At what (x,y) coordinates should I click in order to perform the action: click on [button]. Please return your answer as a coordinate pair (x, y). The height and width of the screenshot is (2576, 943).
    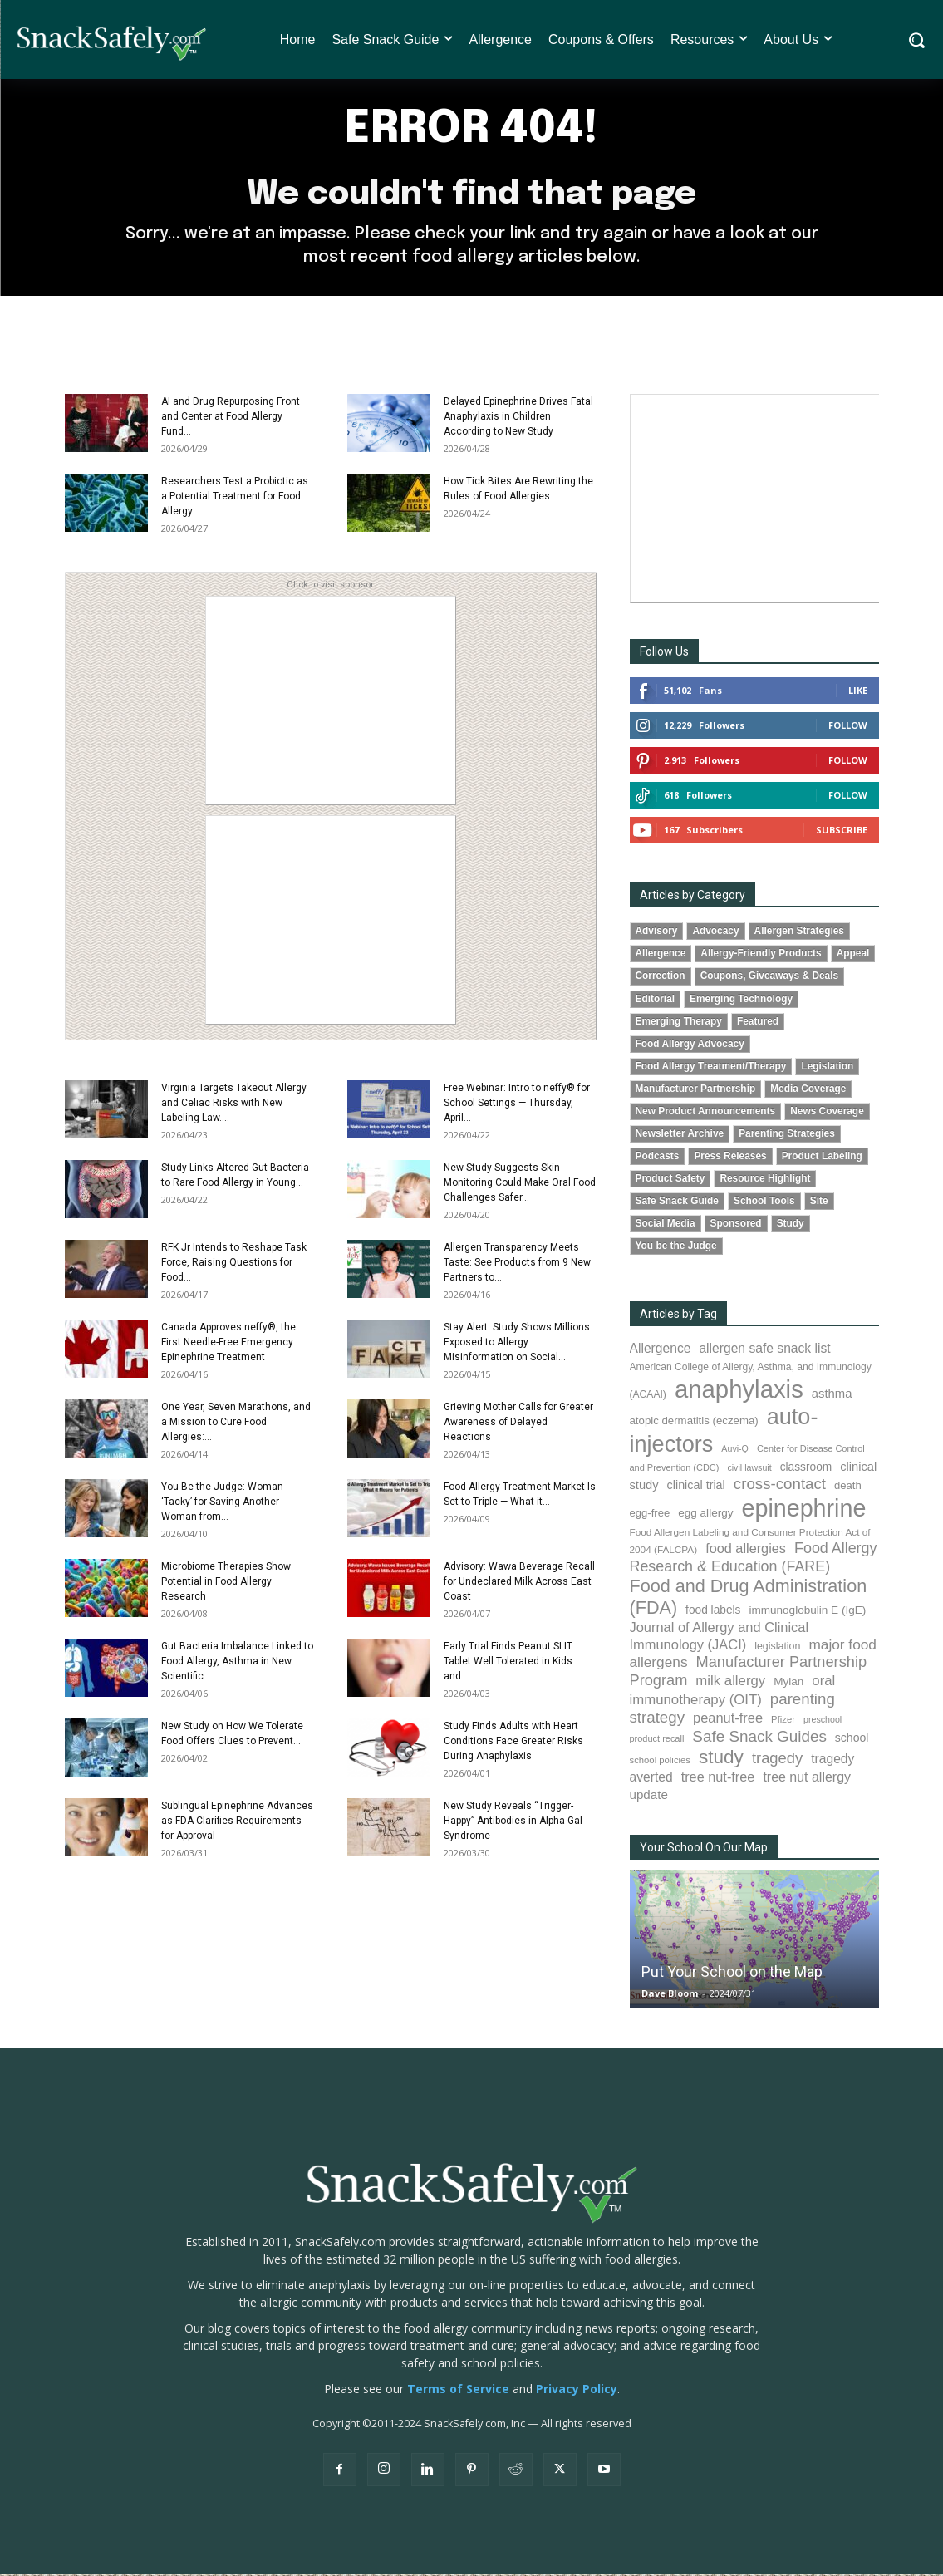
    Looking at the image, I should click on (916, 40).